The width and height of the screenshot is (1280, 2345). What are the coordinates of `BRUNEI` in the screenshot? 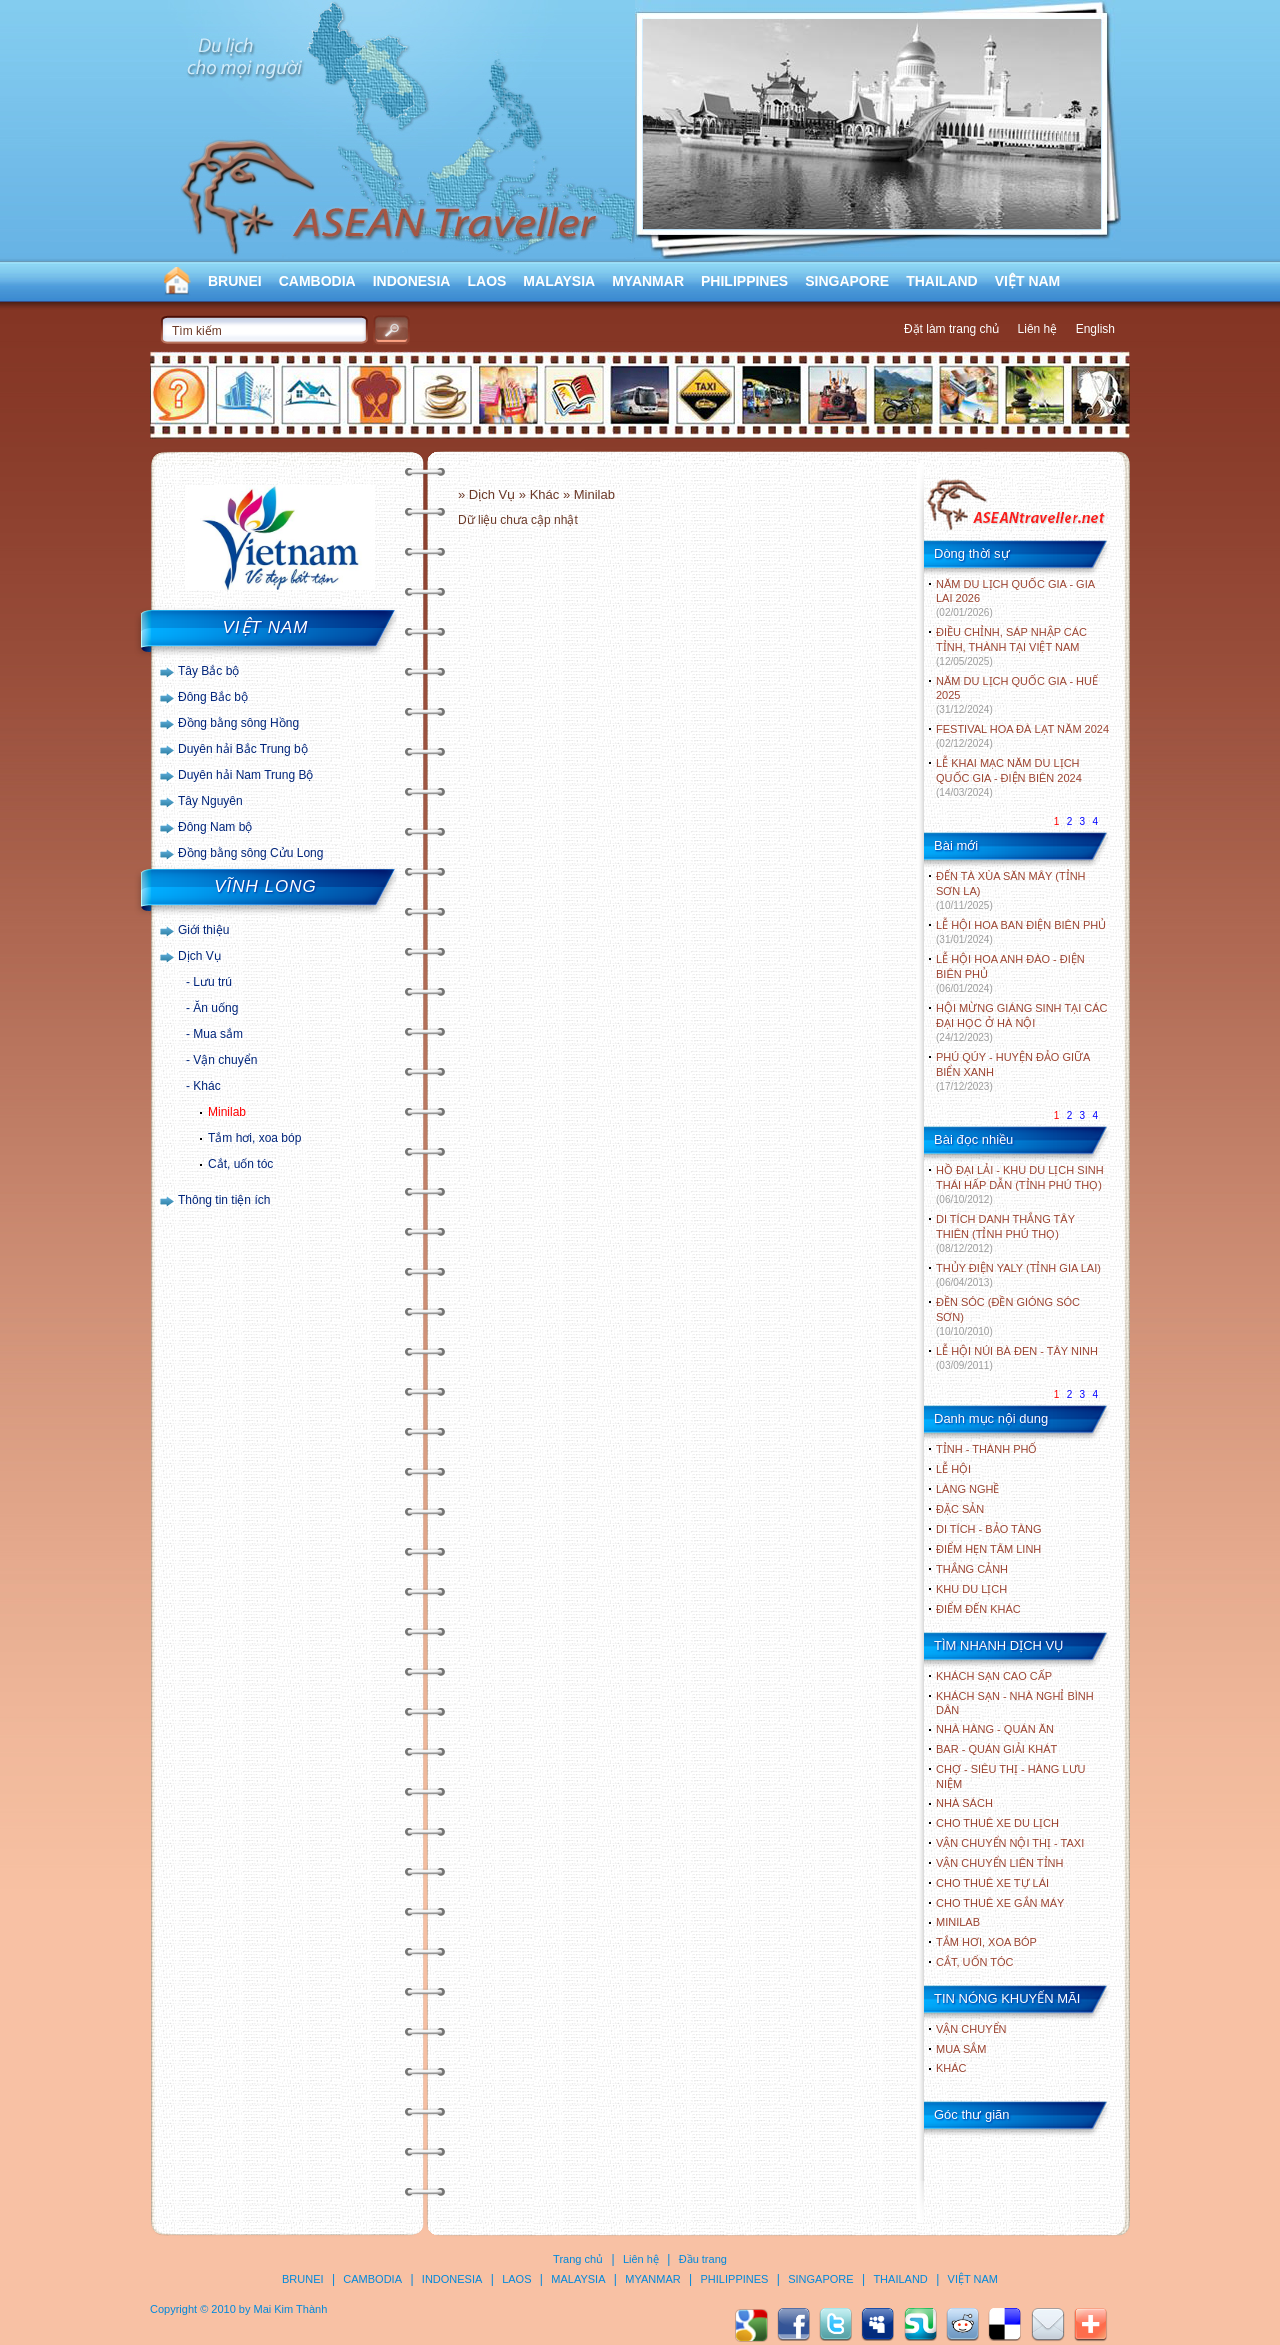 It's located at (235, 281).